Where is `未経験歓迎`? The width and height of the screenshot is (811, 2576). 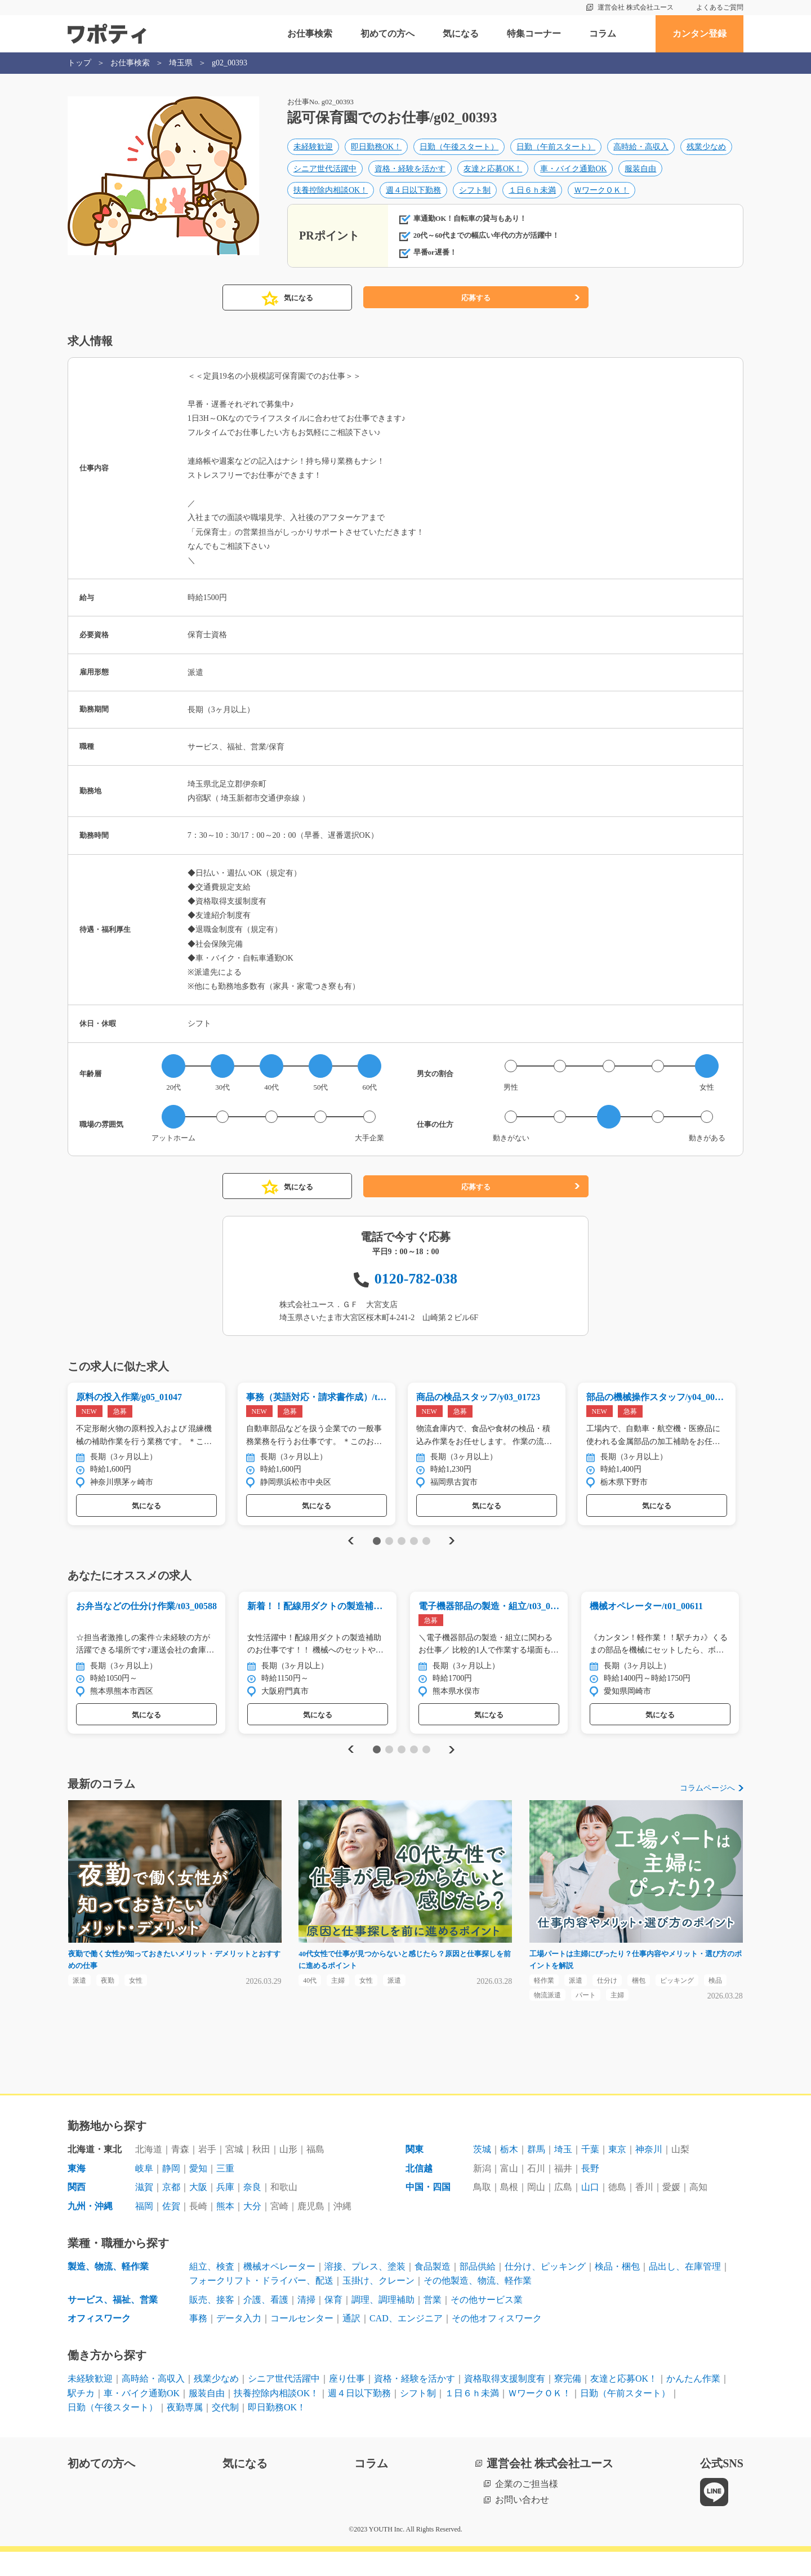 未経験歓迎 is located at coordinates (313, 150).